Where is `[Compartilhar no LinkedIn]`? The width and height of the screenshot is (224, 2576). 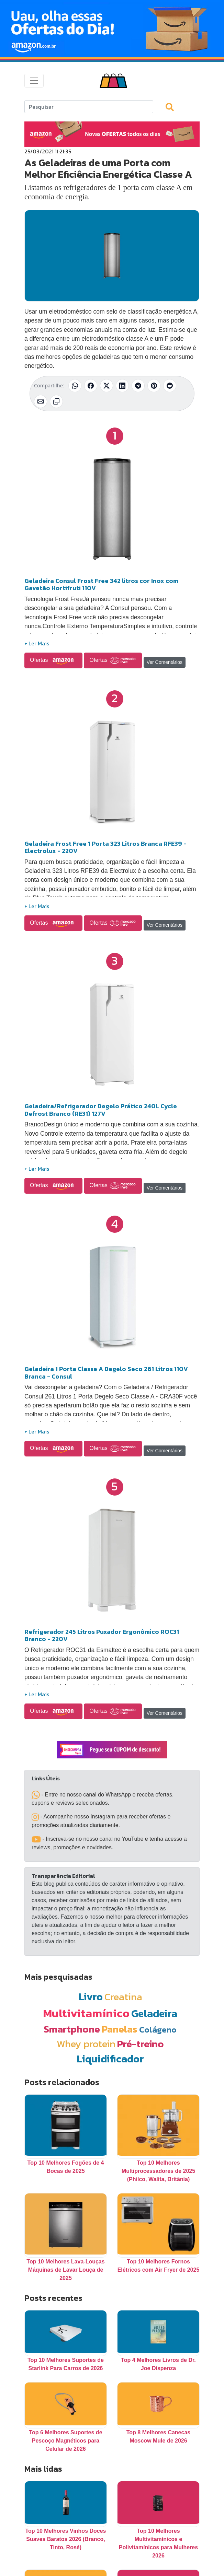
[Compartilhar no LinkedIn] is located at coordinates (122, 385).